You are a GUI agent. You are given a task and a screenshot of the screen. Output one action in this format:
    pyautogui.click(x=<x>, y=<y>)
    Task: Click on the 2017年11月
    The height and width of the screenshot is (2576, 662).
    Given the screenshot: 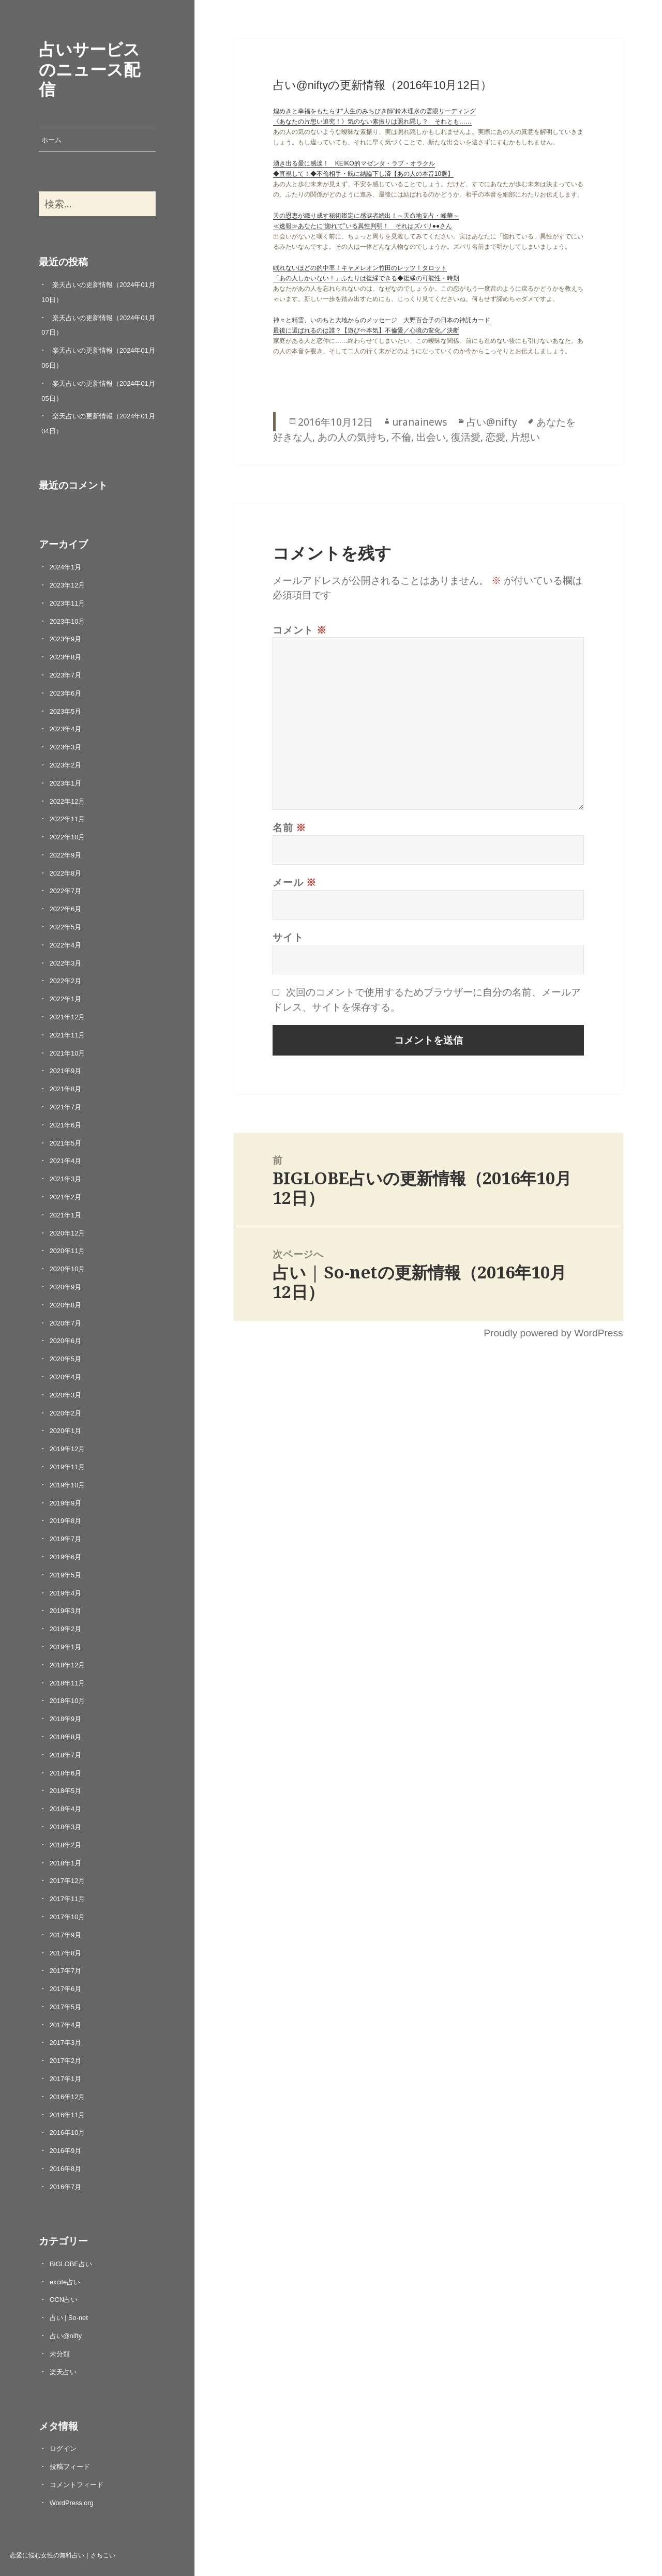 What is the action you would take?
    pyautogui.click(x=67, y=1899)
    